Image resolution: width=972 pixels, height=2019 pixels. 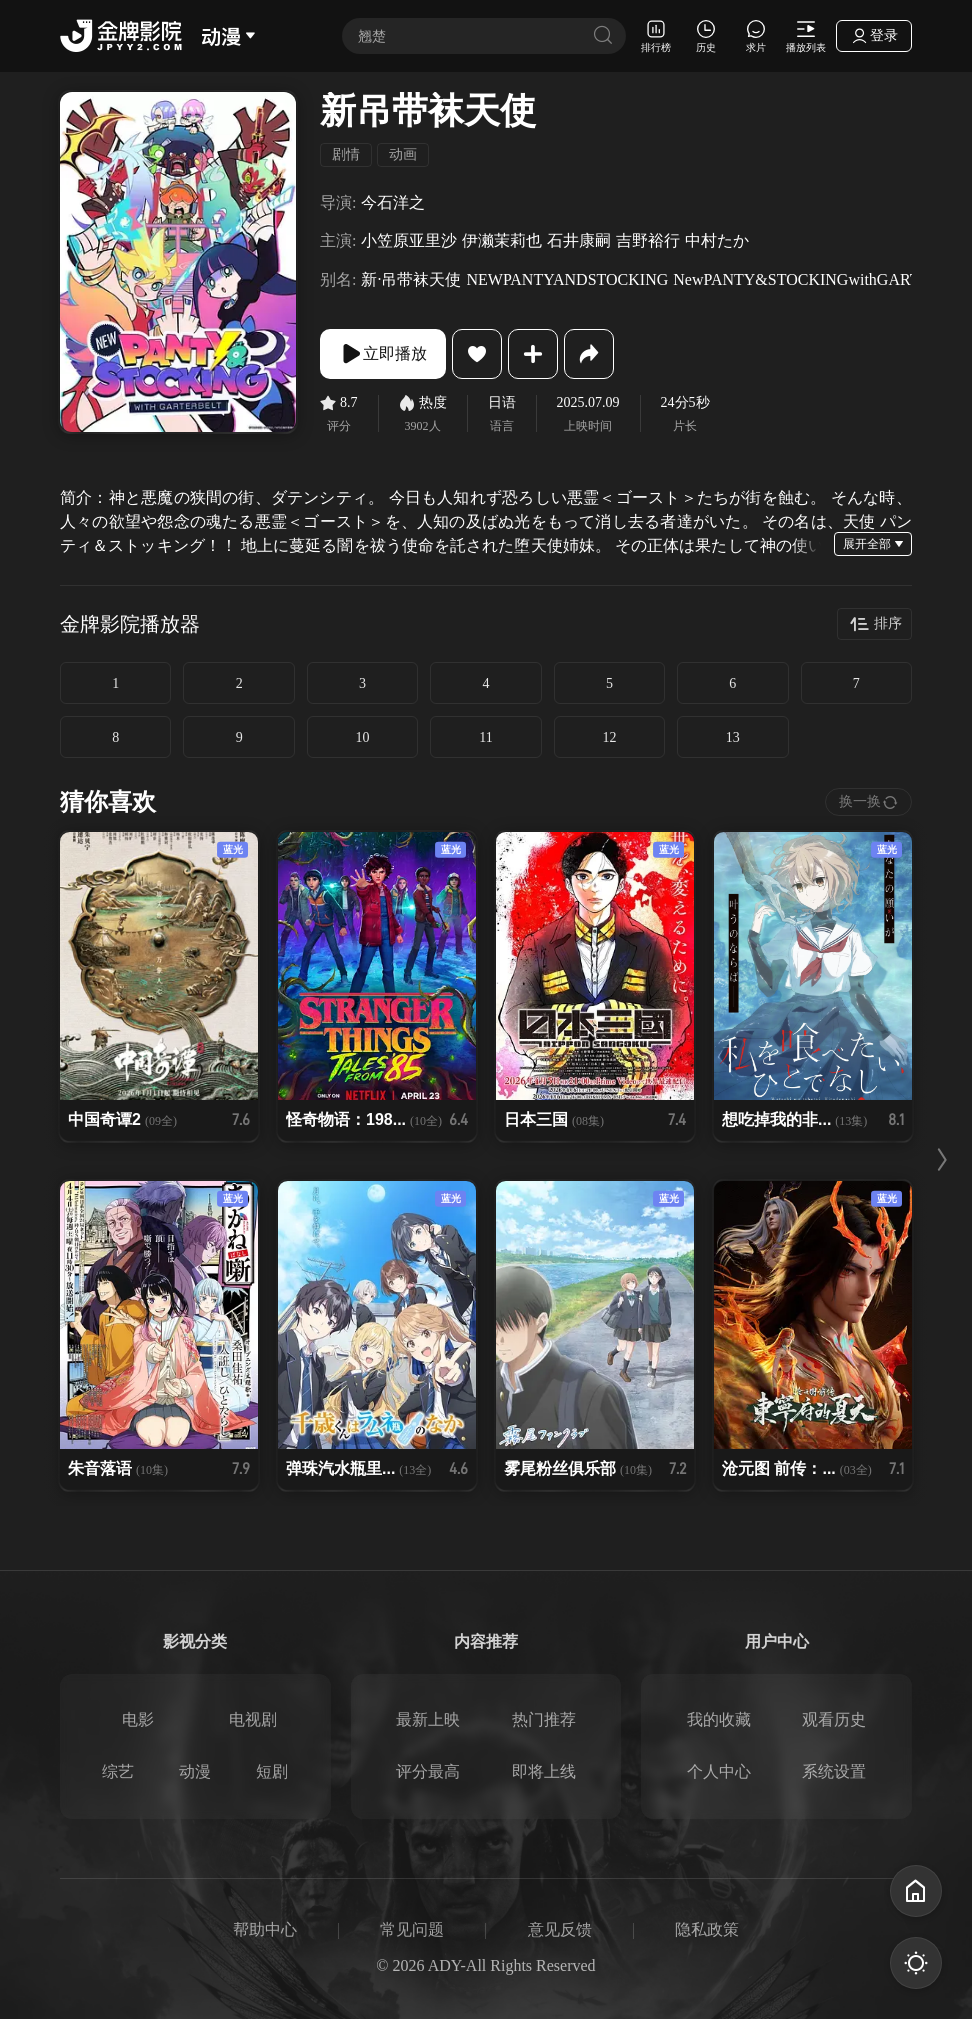 What do you see at coordinates (733, 737) in the screenshot?
I see `13` at bounding box center [733, 737].